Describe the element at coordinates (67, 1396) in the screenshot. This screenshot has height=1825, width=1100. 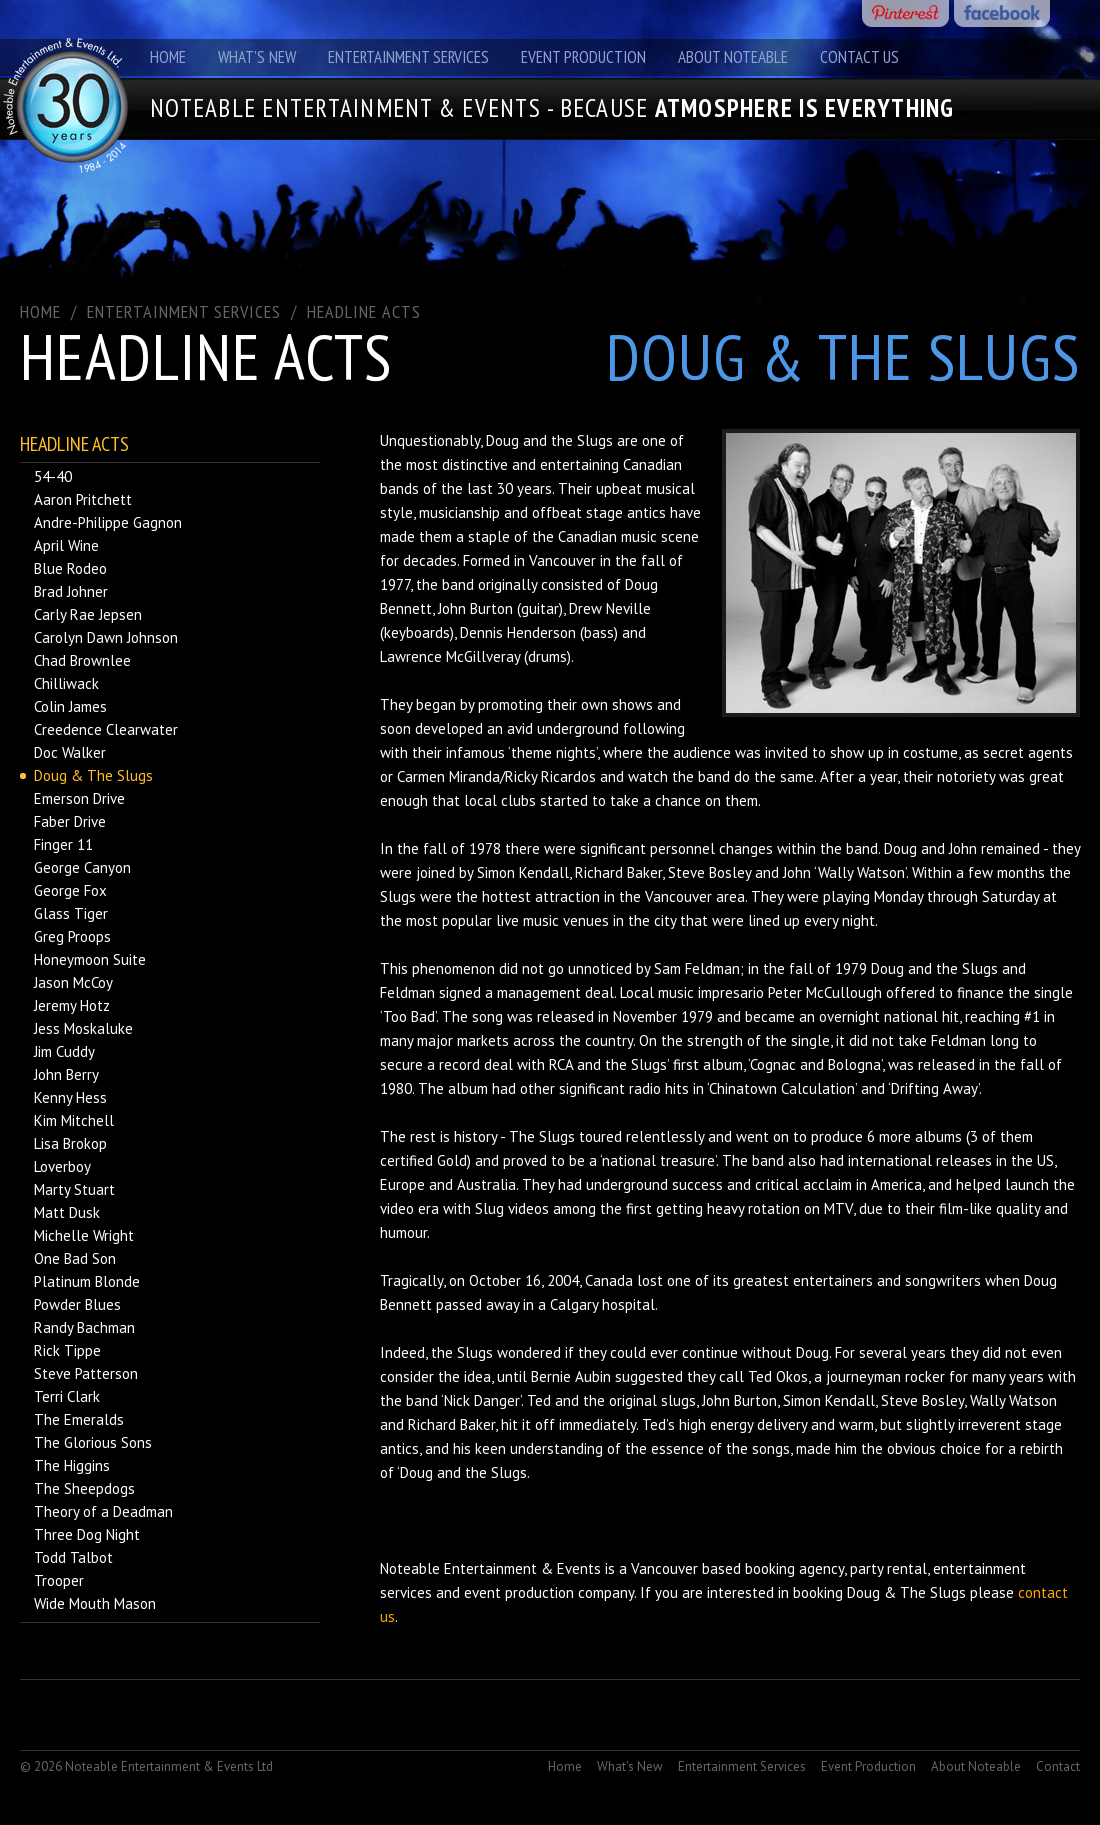
I see `Terri Clark` at that location.